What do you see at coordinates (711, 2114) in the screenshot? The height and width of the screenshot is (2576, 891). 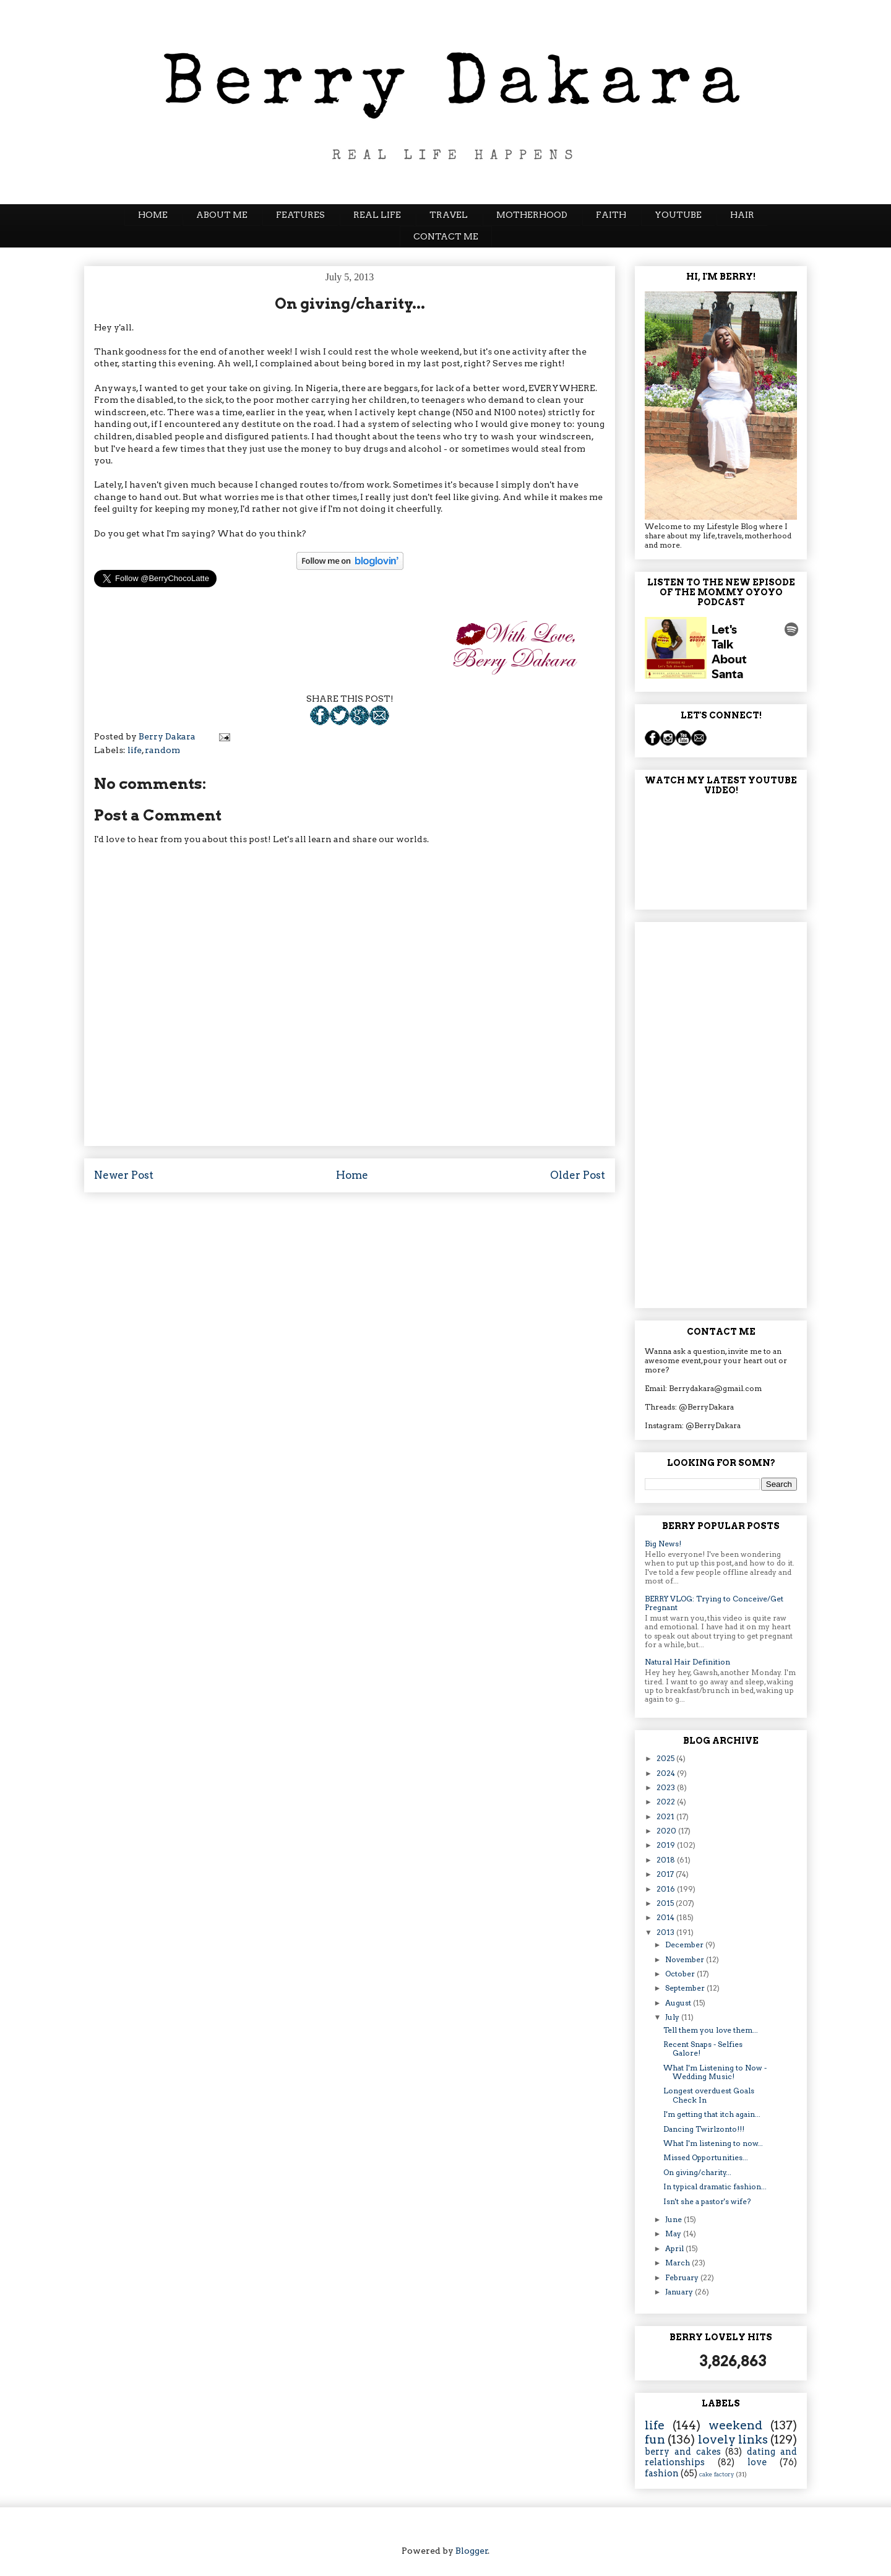 I see `I'm getting that itch again...` at bounding box center [711, 2114].